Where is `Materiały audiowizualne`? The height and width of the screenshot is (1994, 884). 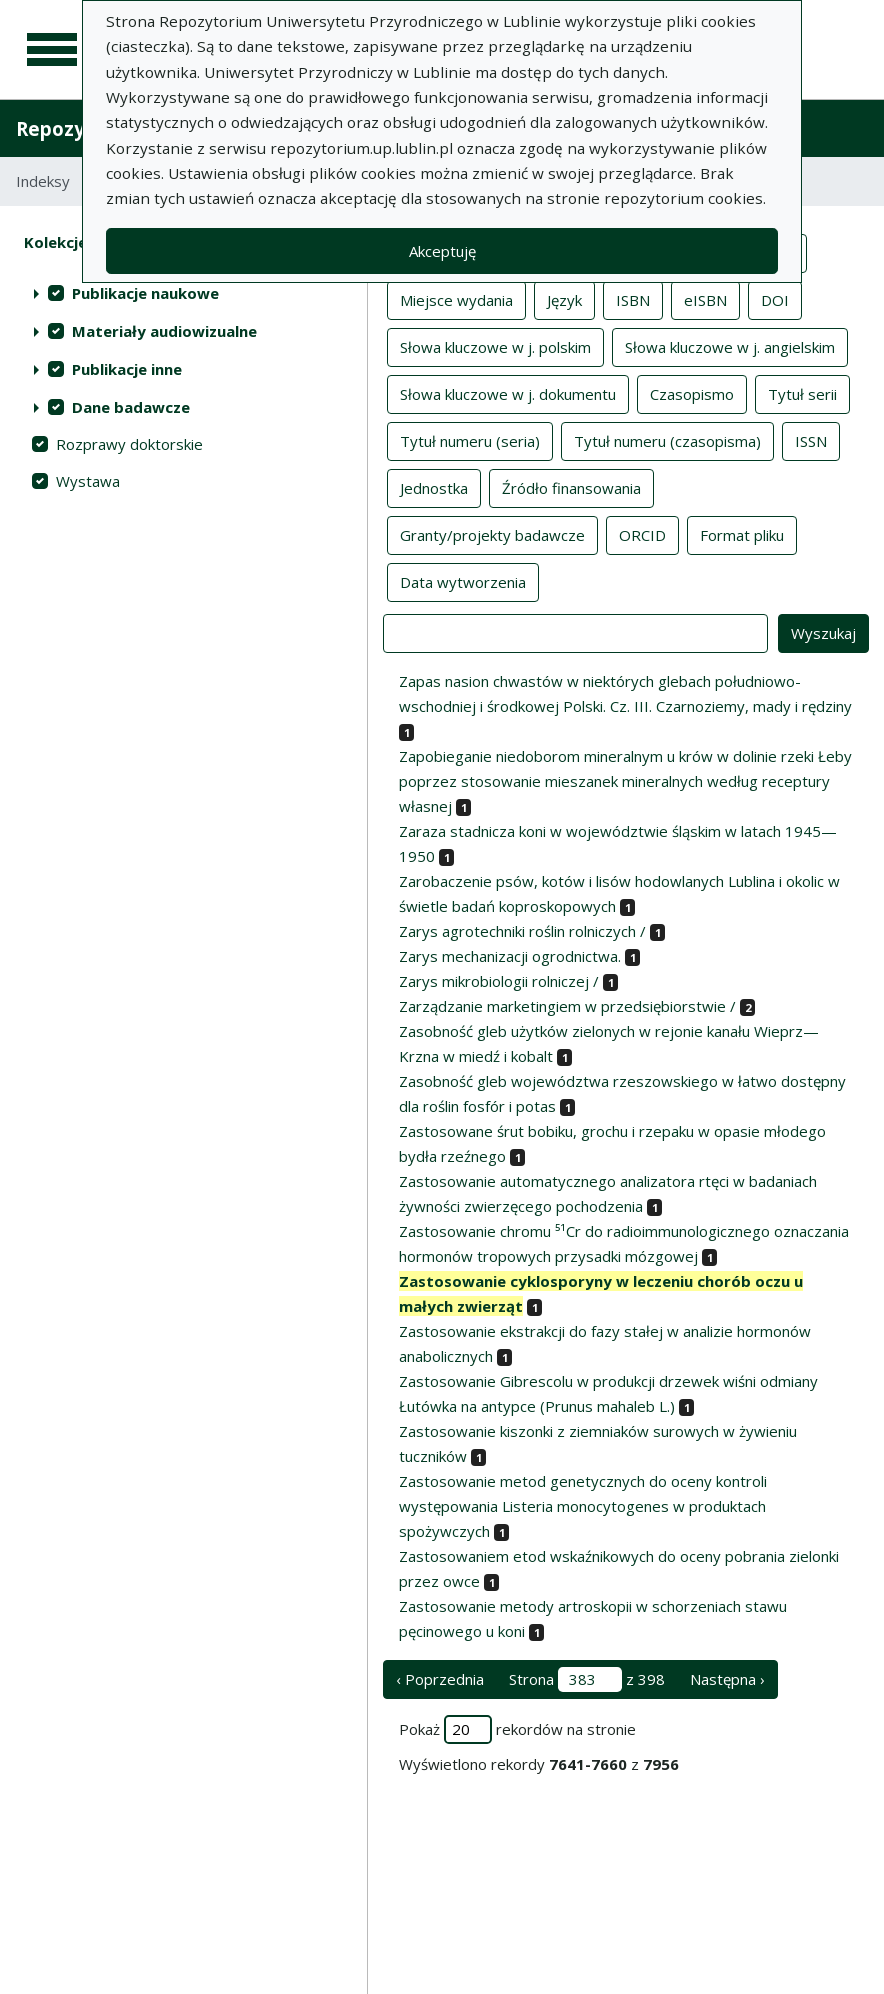
Materiały audiowizualne is located at coordinates (164, 331).